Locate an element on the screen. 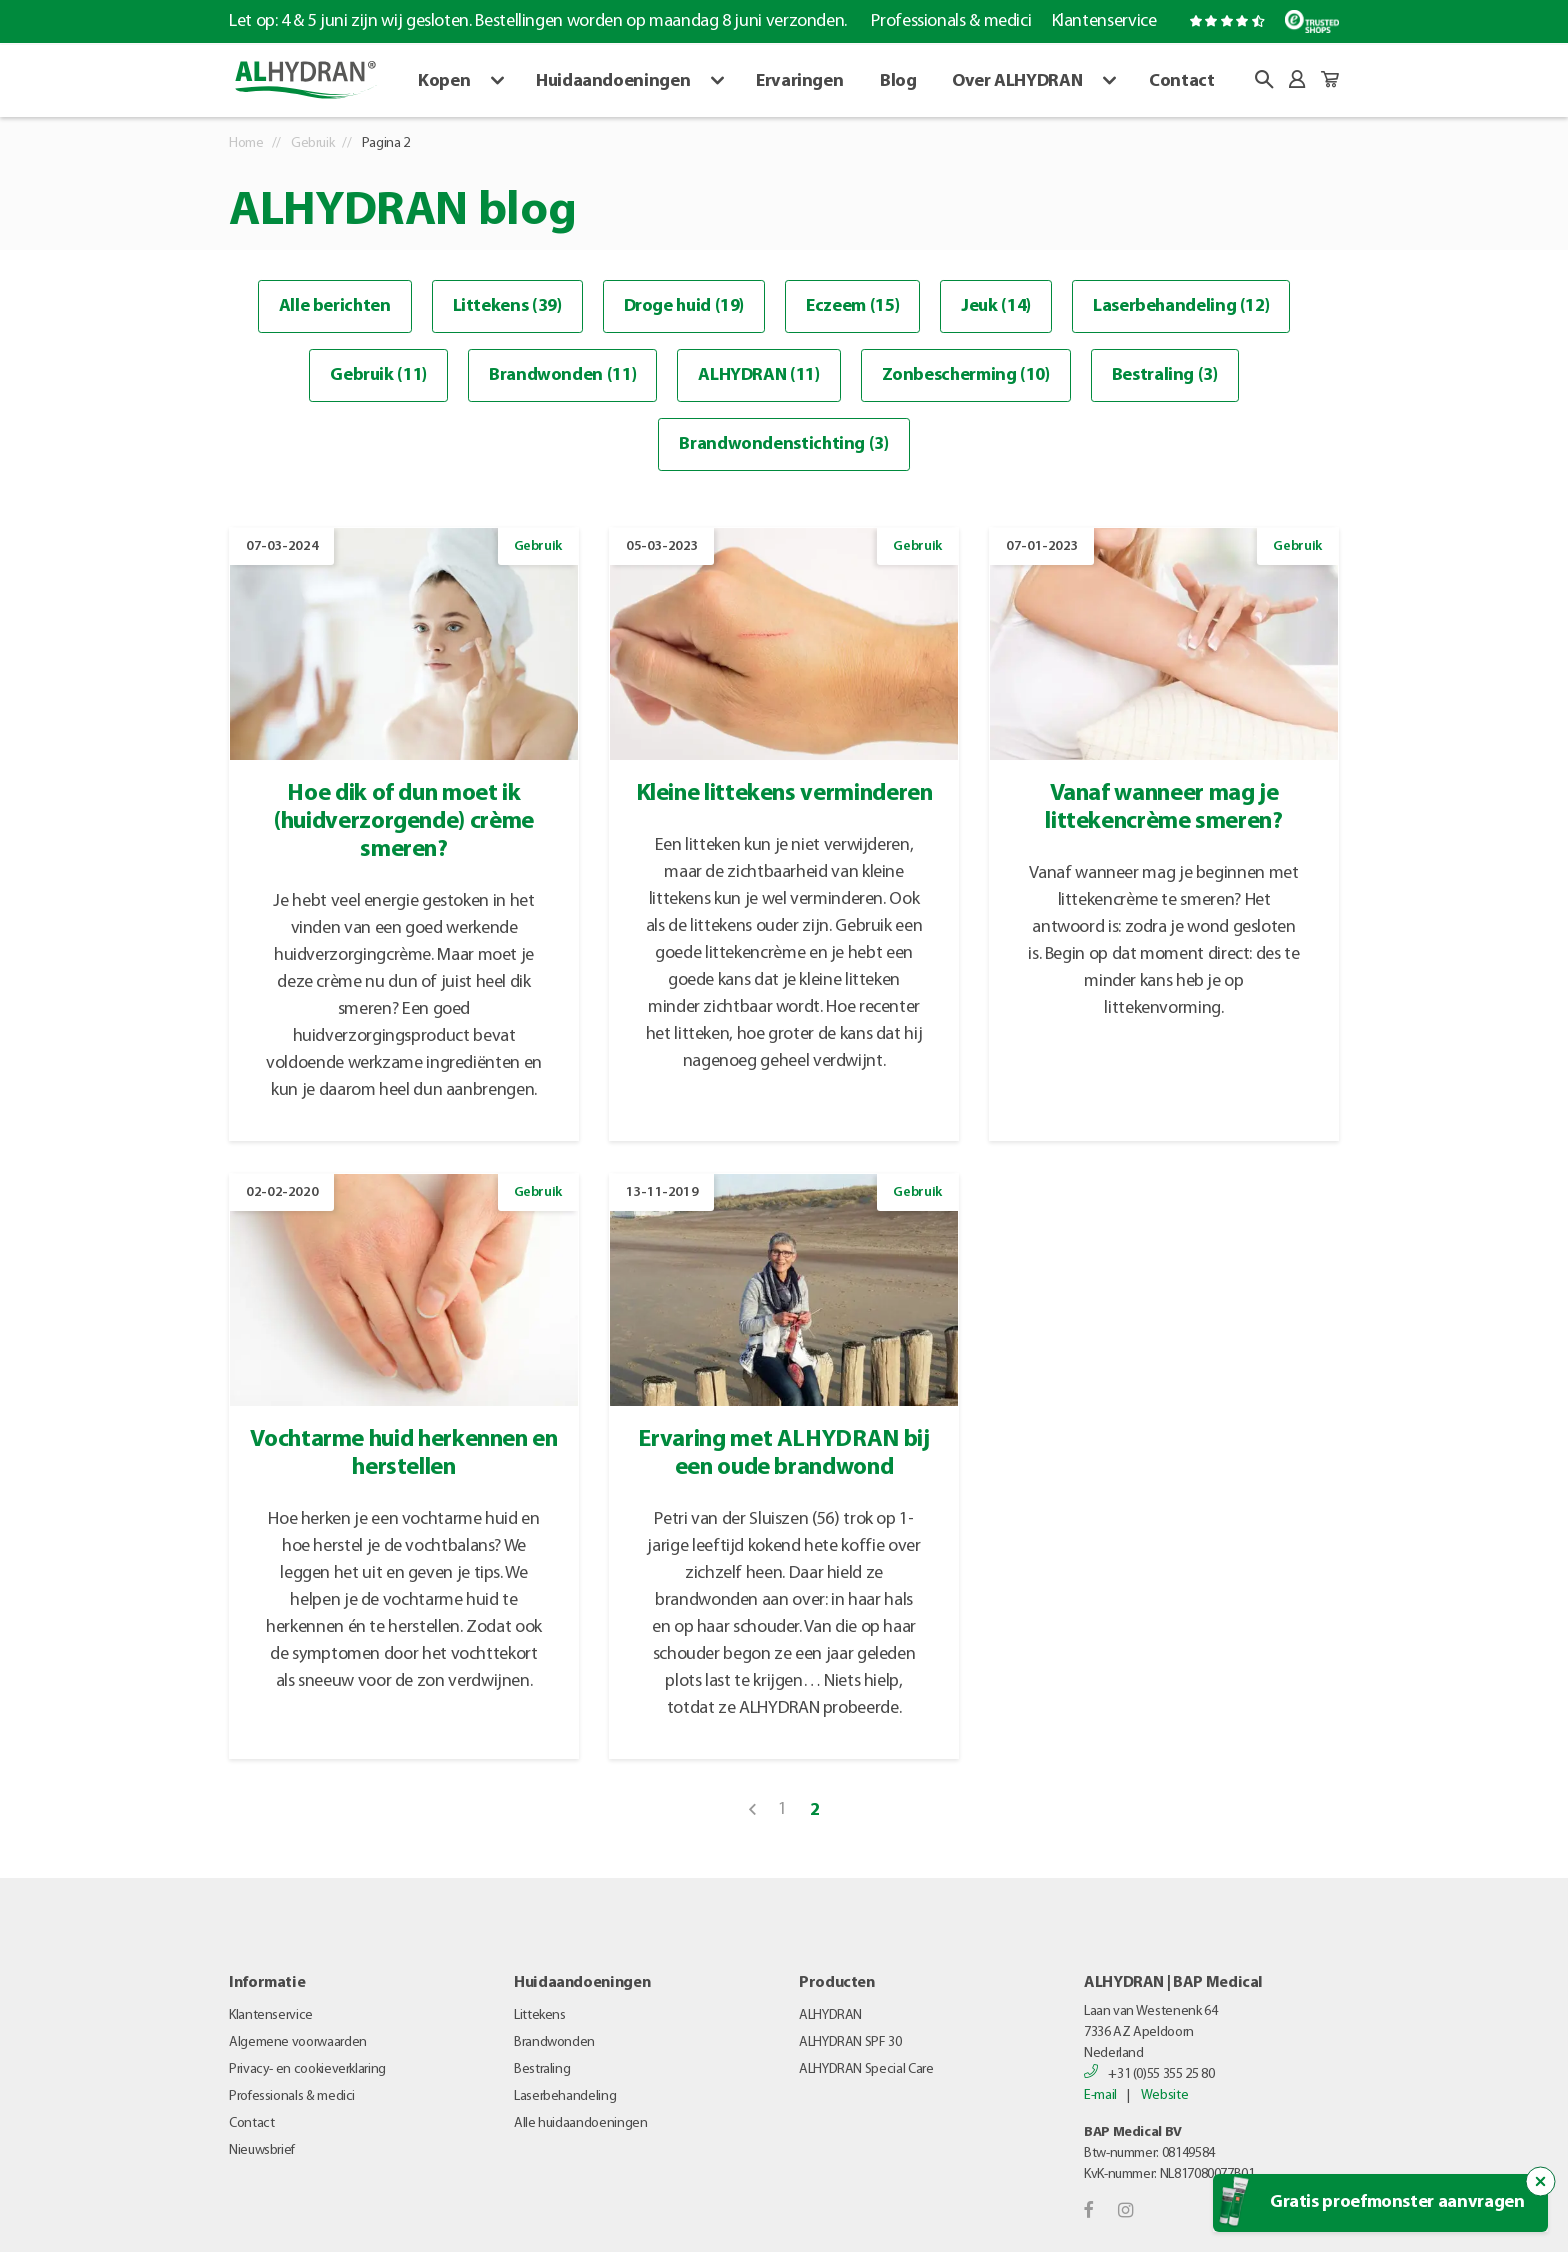 The height and width of the screenshot is (2252, 1568). Klantenservice is located at coordinates (1104, 21).